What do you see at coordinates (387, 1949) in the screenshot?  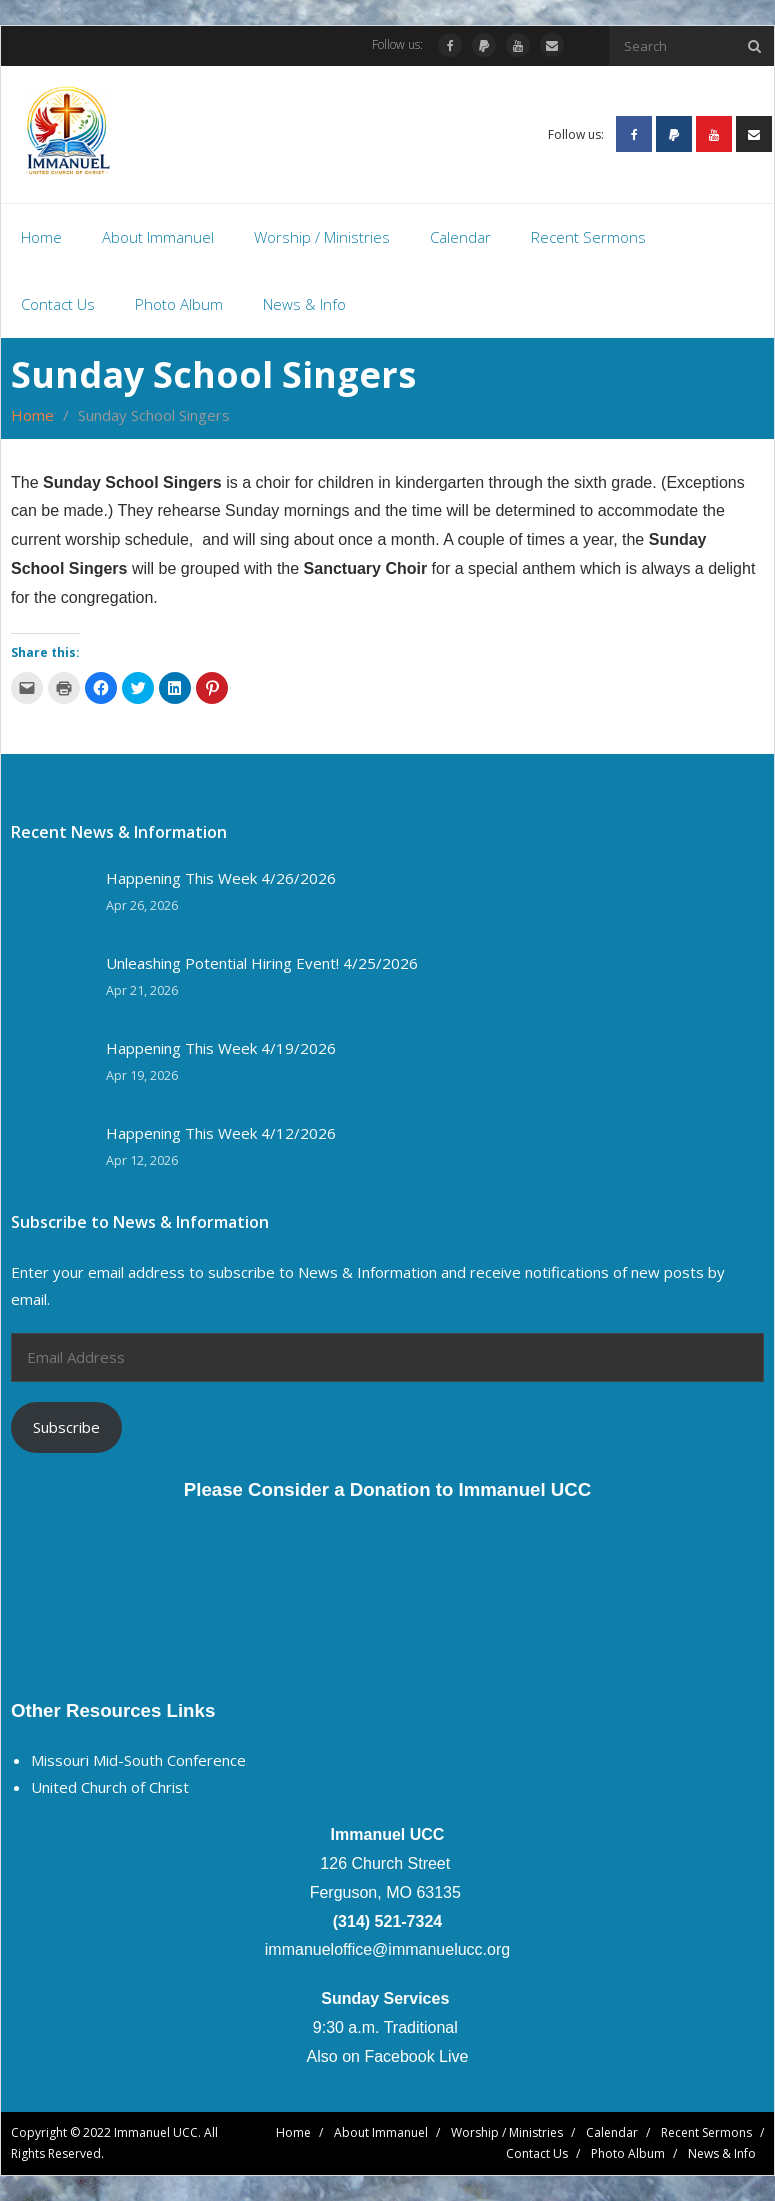 I see `immanueloffice@immanuelucc.org` at bounding box center [387, 1949].